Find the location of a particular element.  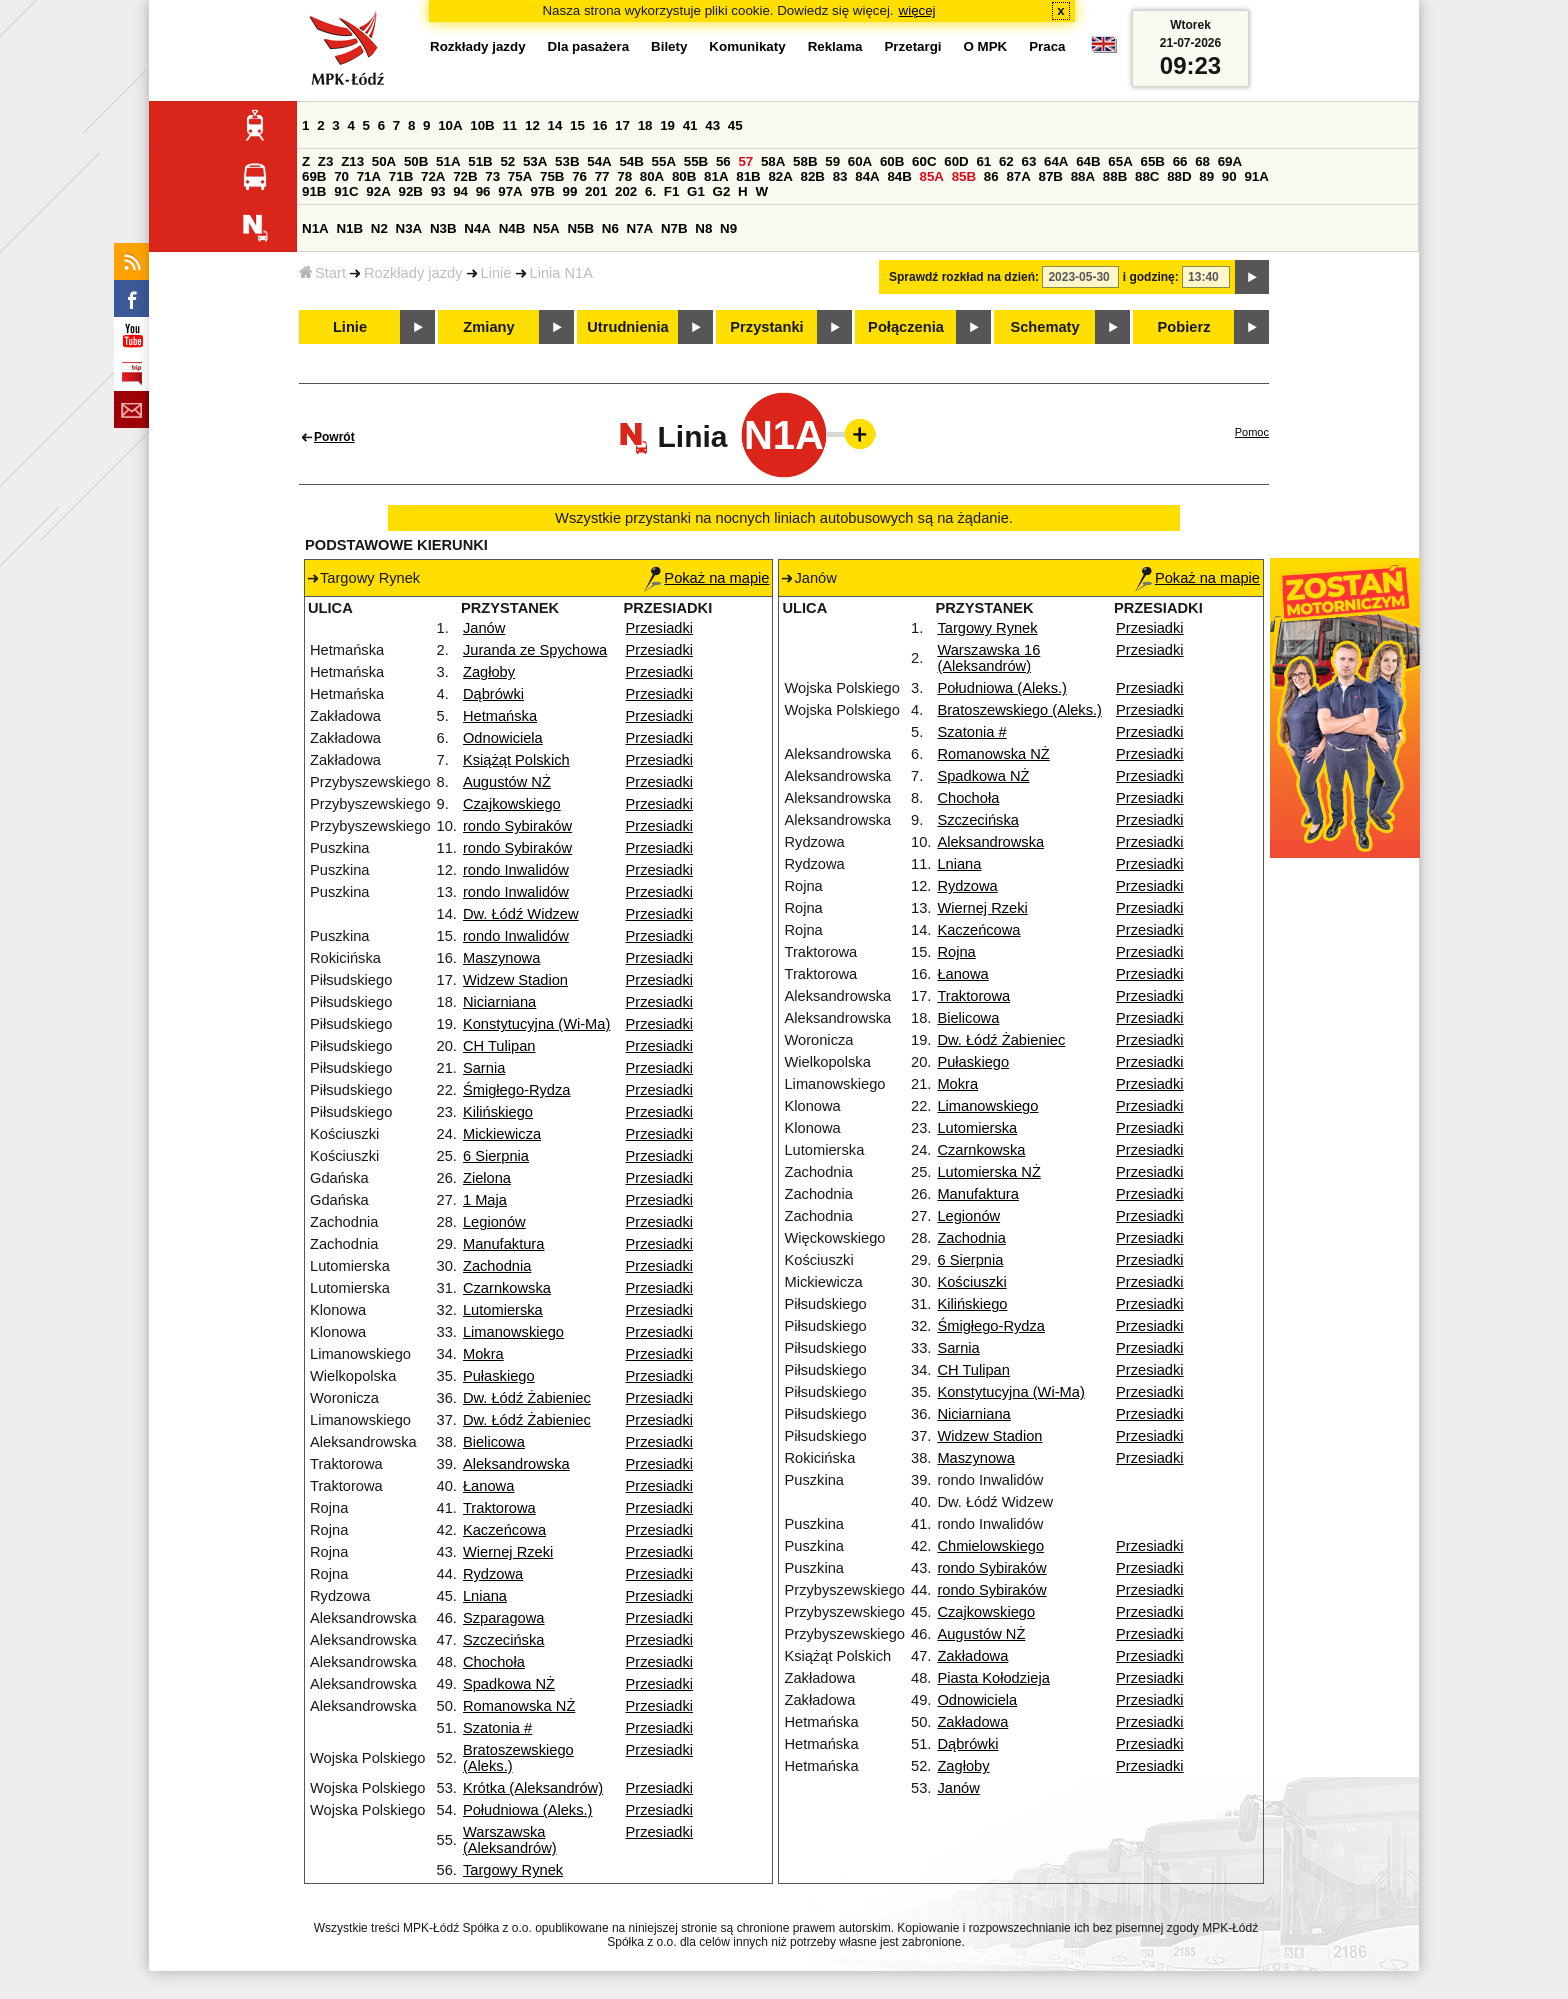

Lutomierska is located at coordinates (503, 1310).